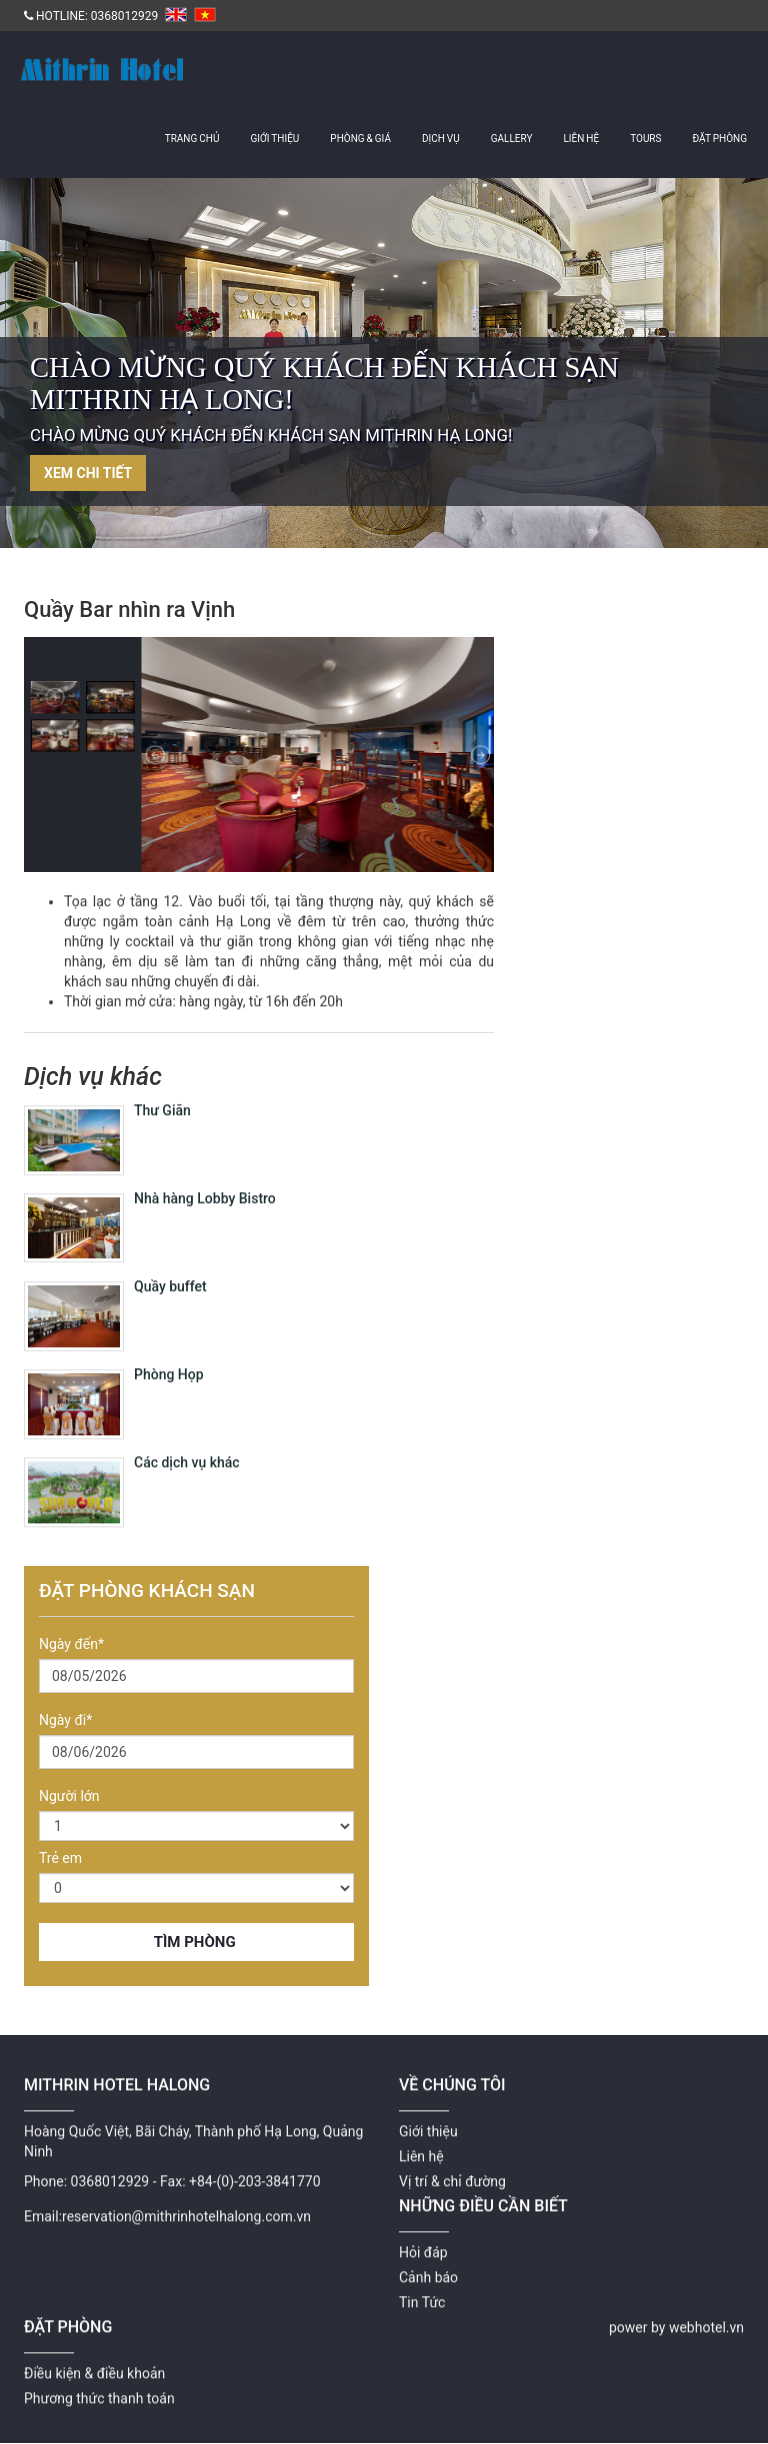  Describe the element at coordinates (124, 16) in the screenshot. I see `0368012929` at that location.